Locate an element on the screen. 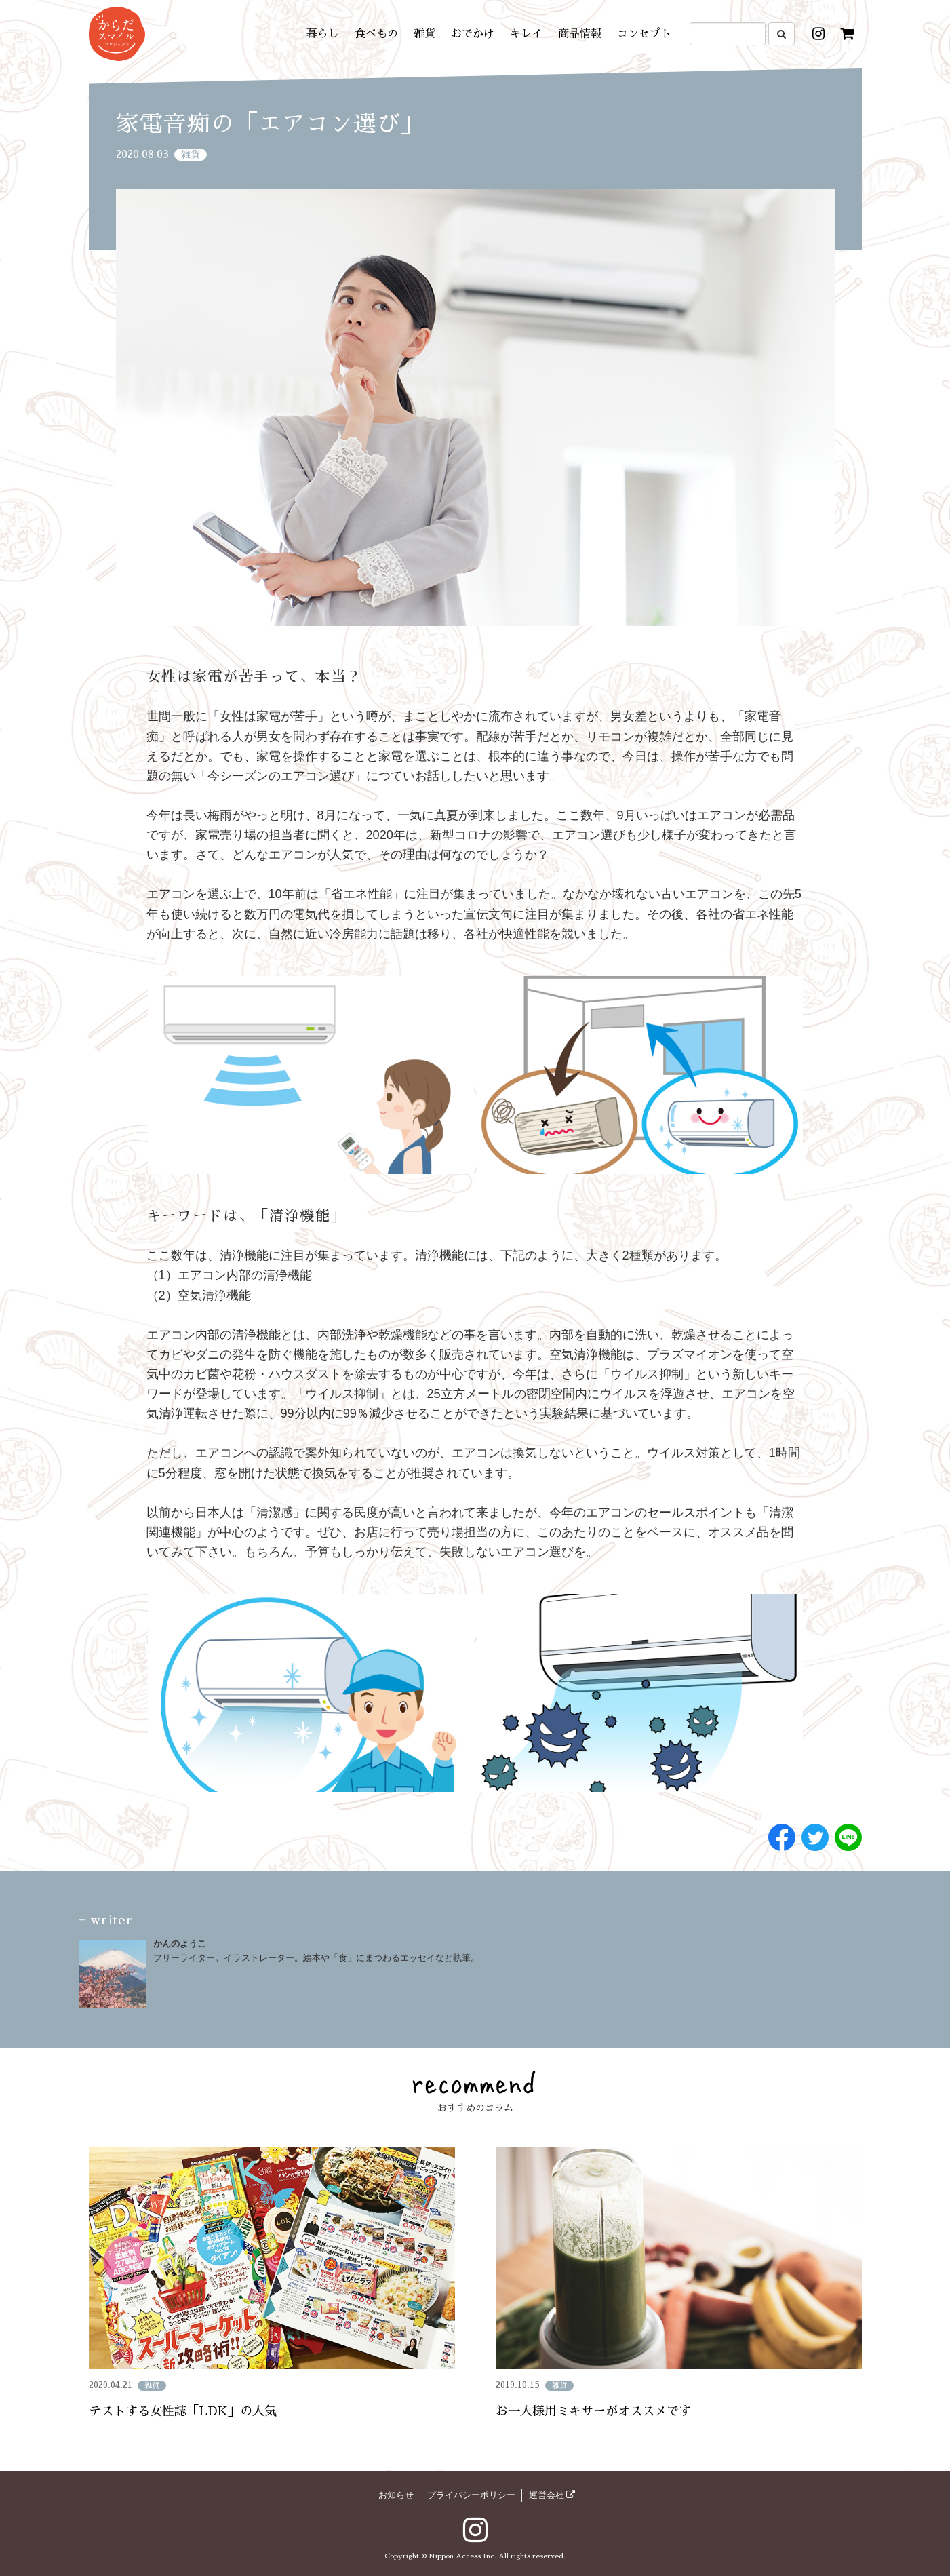 The width and height of the screenshot is (950, 2576). 運営会社 is located at coordinates (552, 2495).